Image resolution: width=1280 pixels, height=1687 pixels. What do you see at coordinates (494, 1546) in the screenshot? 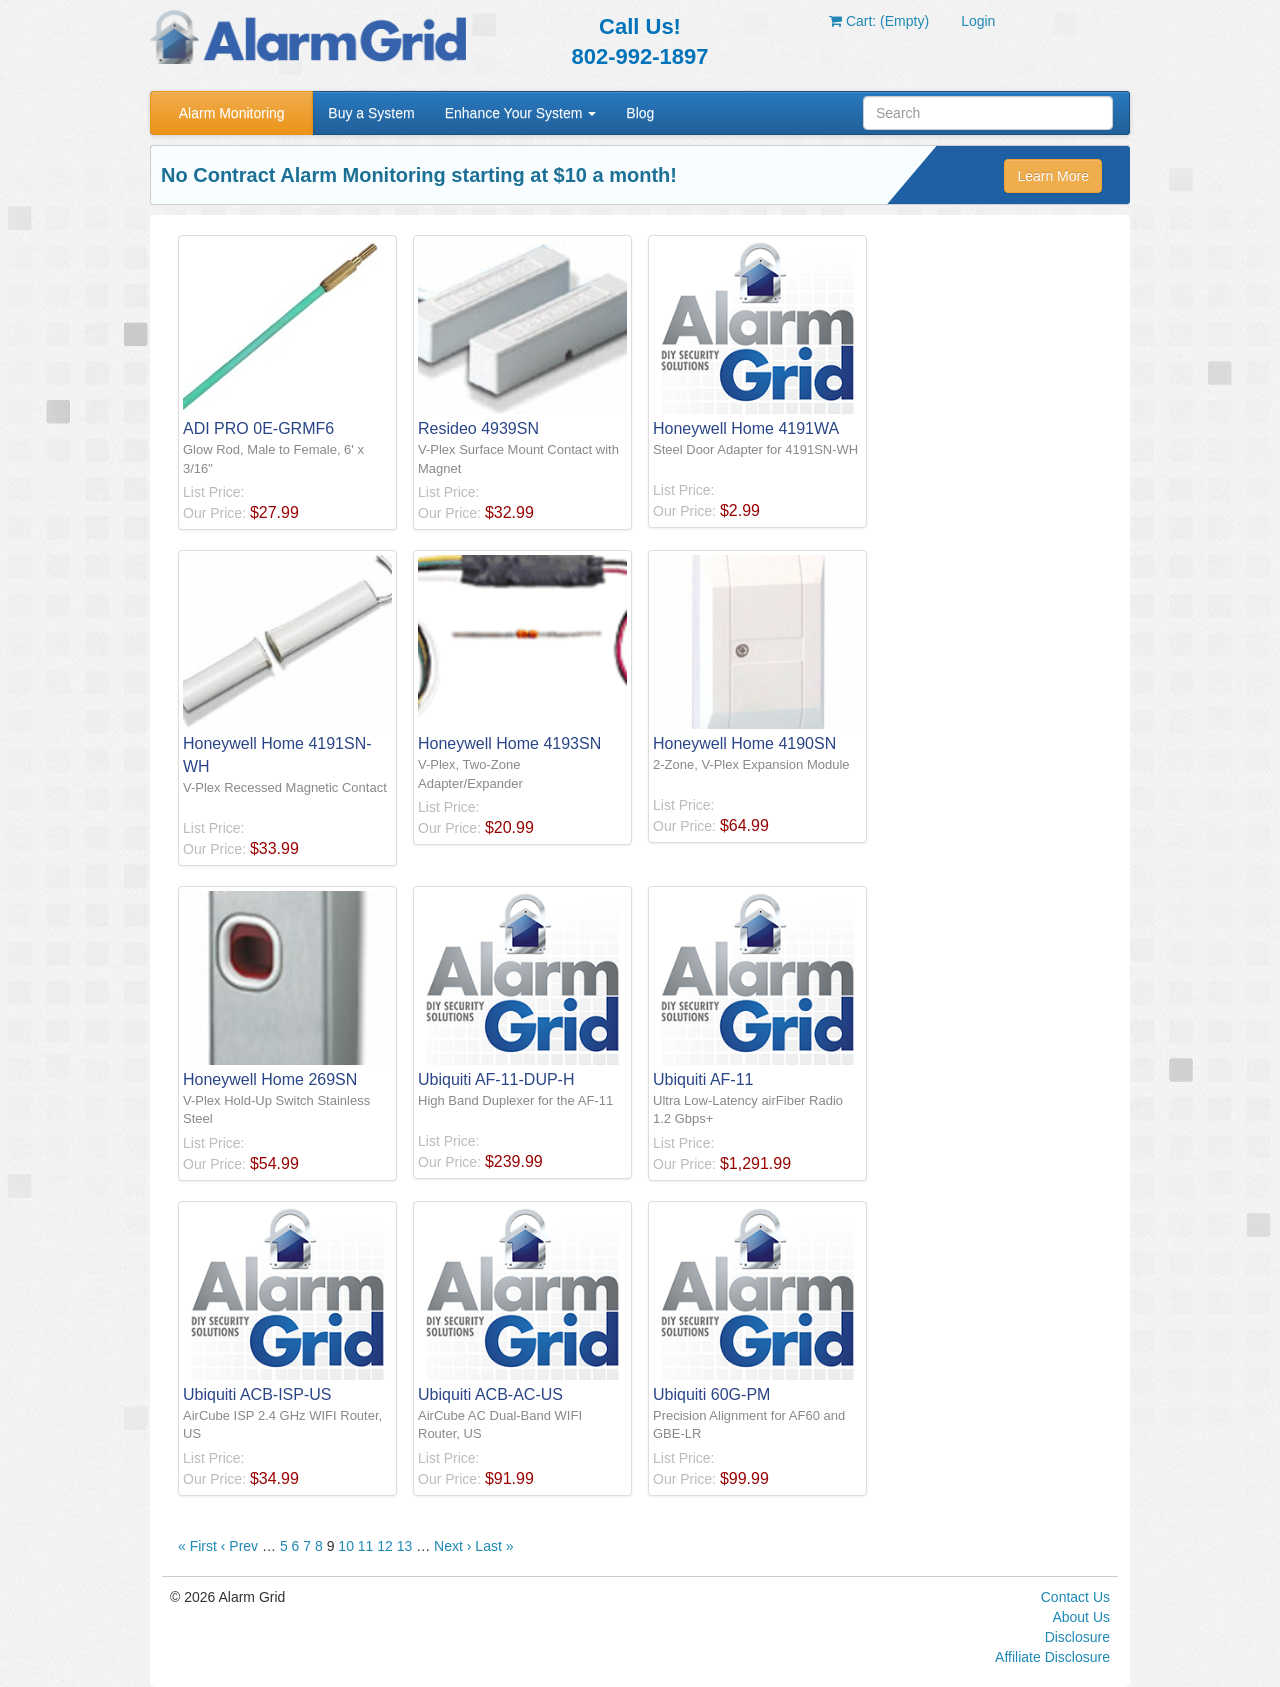
I see `Last »` at bounding box center [494, 1546].